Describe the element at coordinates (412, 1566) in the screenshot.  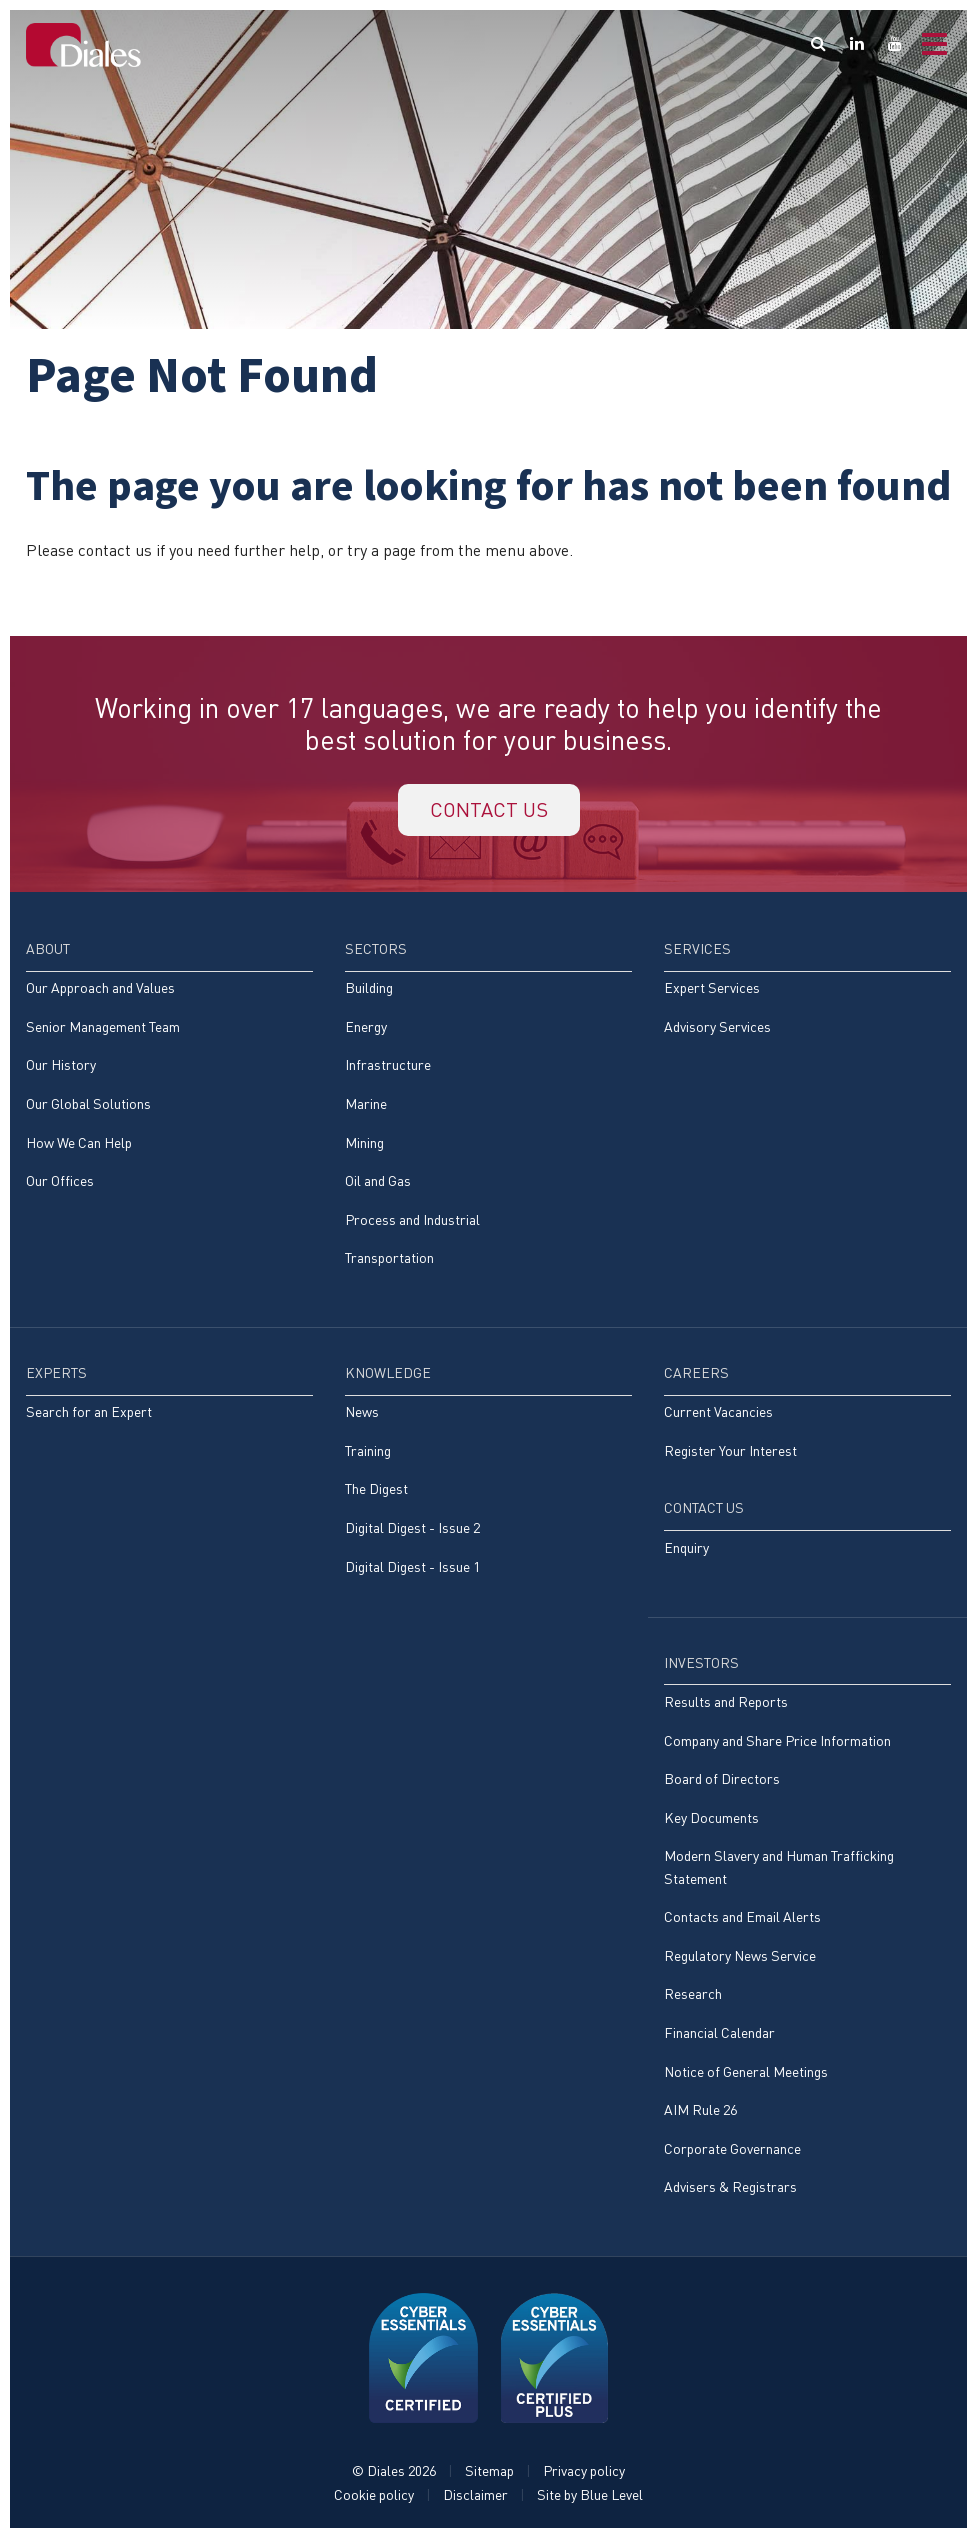
I see `Digital Digest - Issue 1` at that location.